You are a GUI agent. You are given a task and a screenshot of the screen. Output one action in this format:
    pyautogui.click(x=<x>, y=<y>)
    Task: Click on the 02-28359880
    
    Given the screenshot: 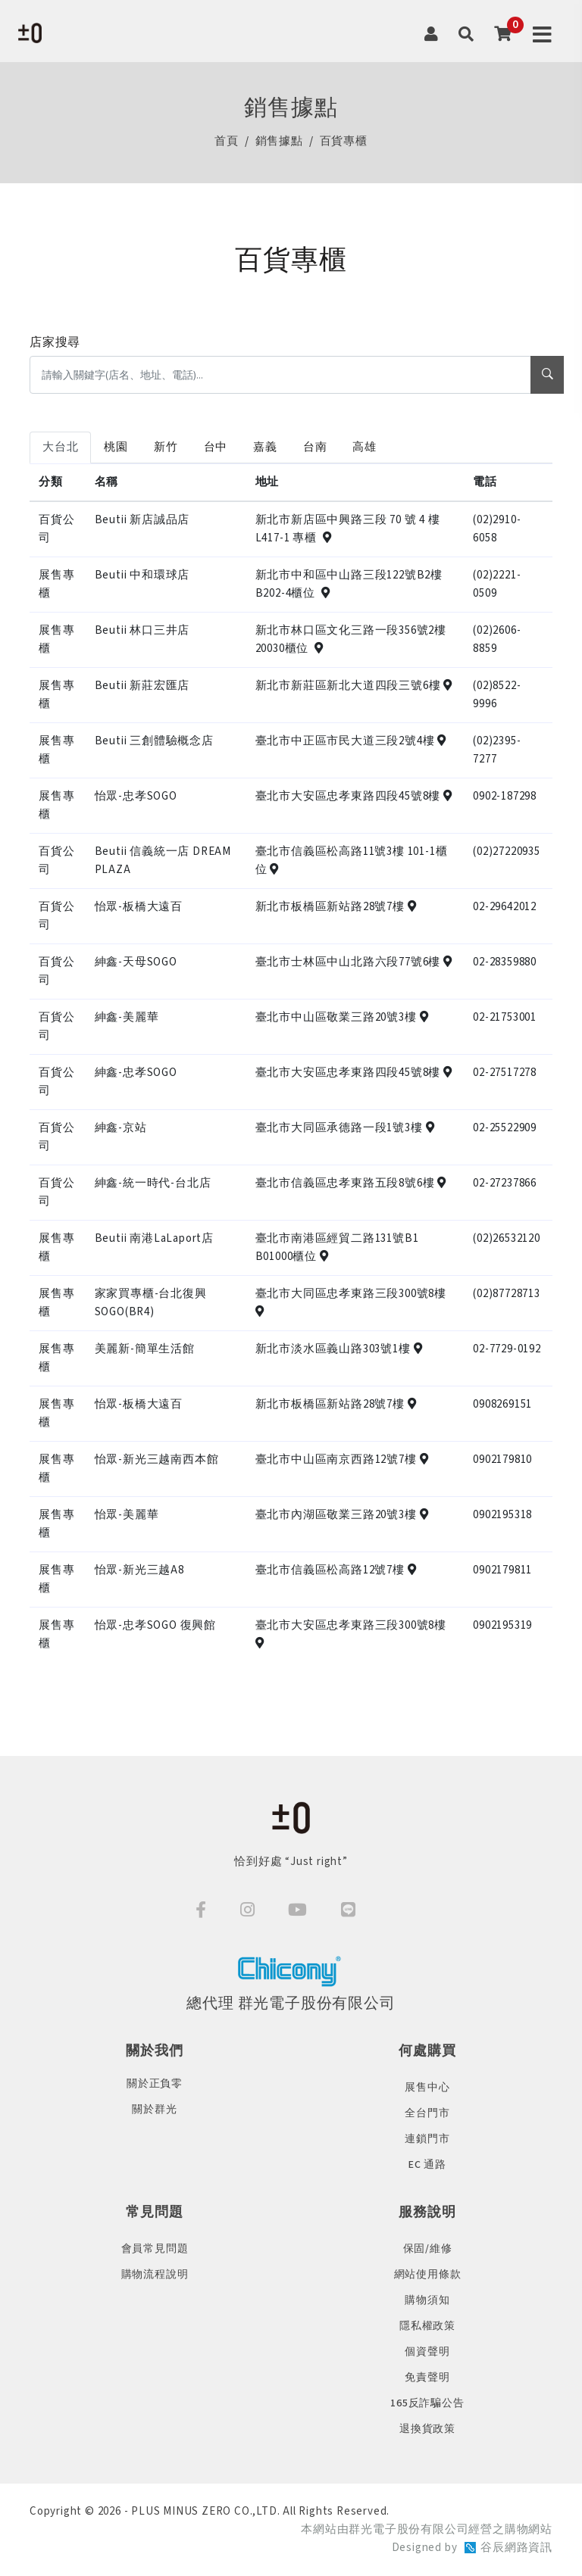 What is the action you would take?
    pyautogui.click(x=505, y=962)
    